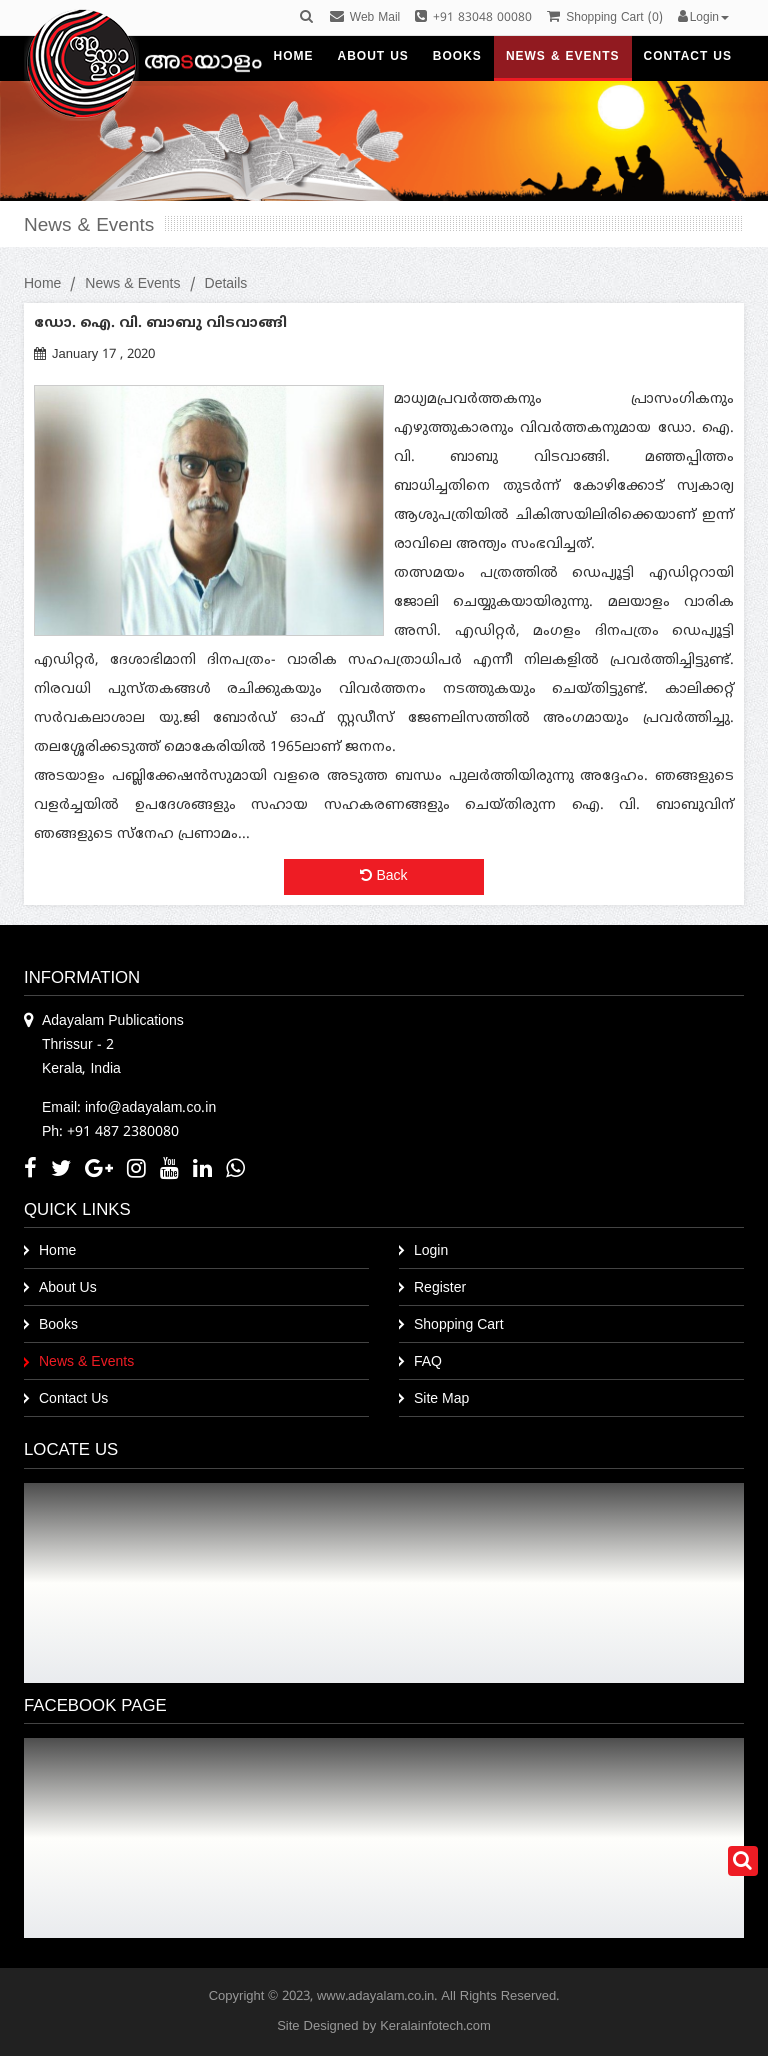 This screenshot has height=2056, width=768. What do you see at coordinates (428, 1362) in the screenshot?
I see `FAQ` at bounding box center [428, 1362].